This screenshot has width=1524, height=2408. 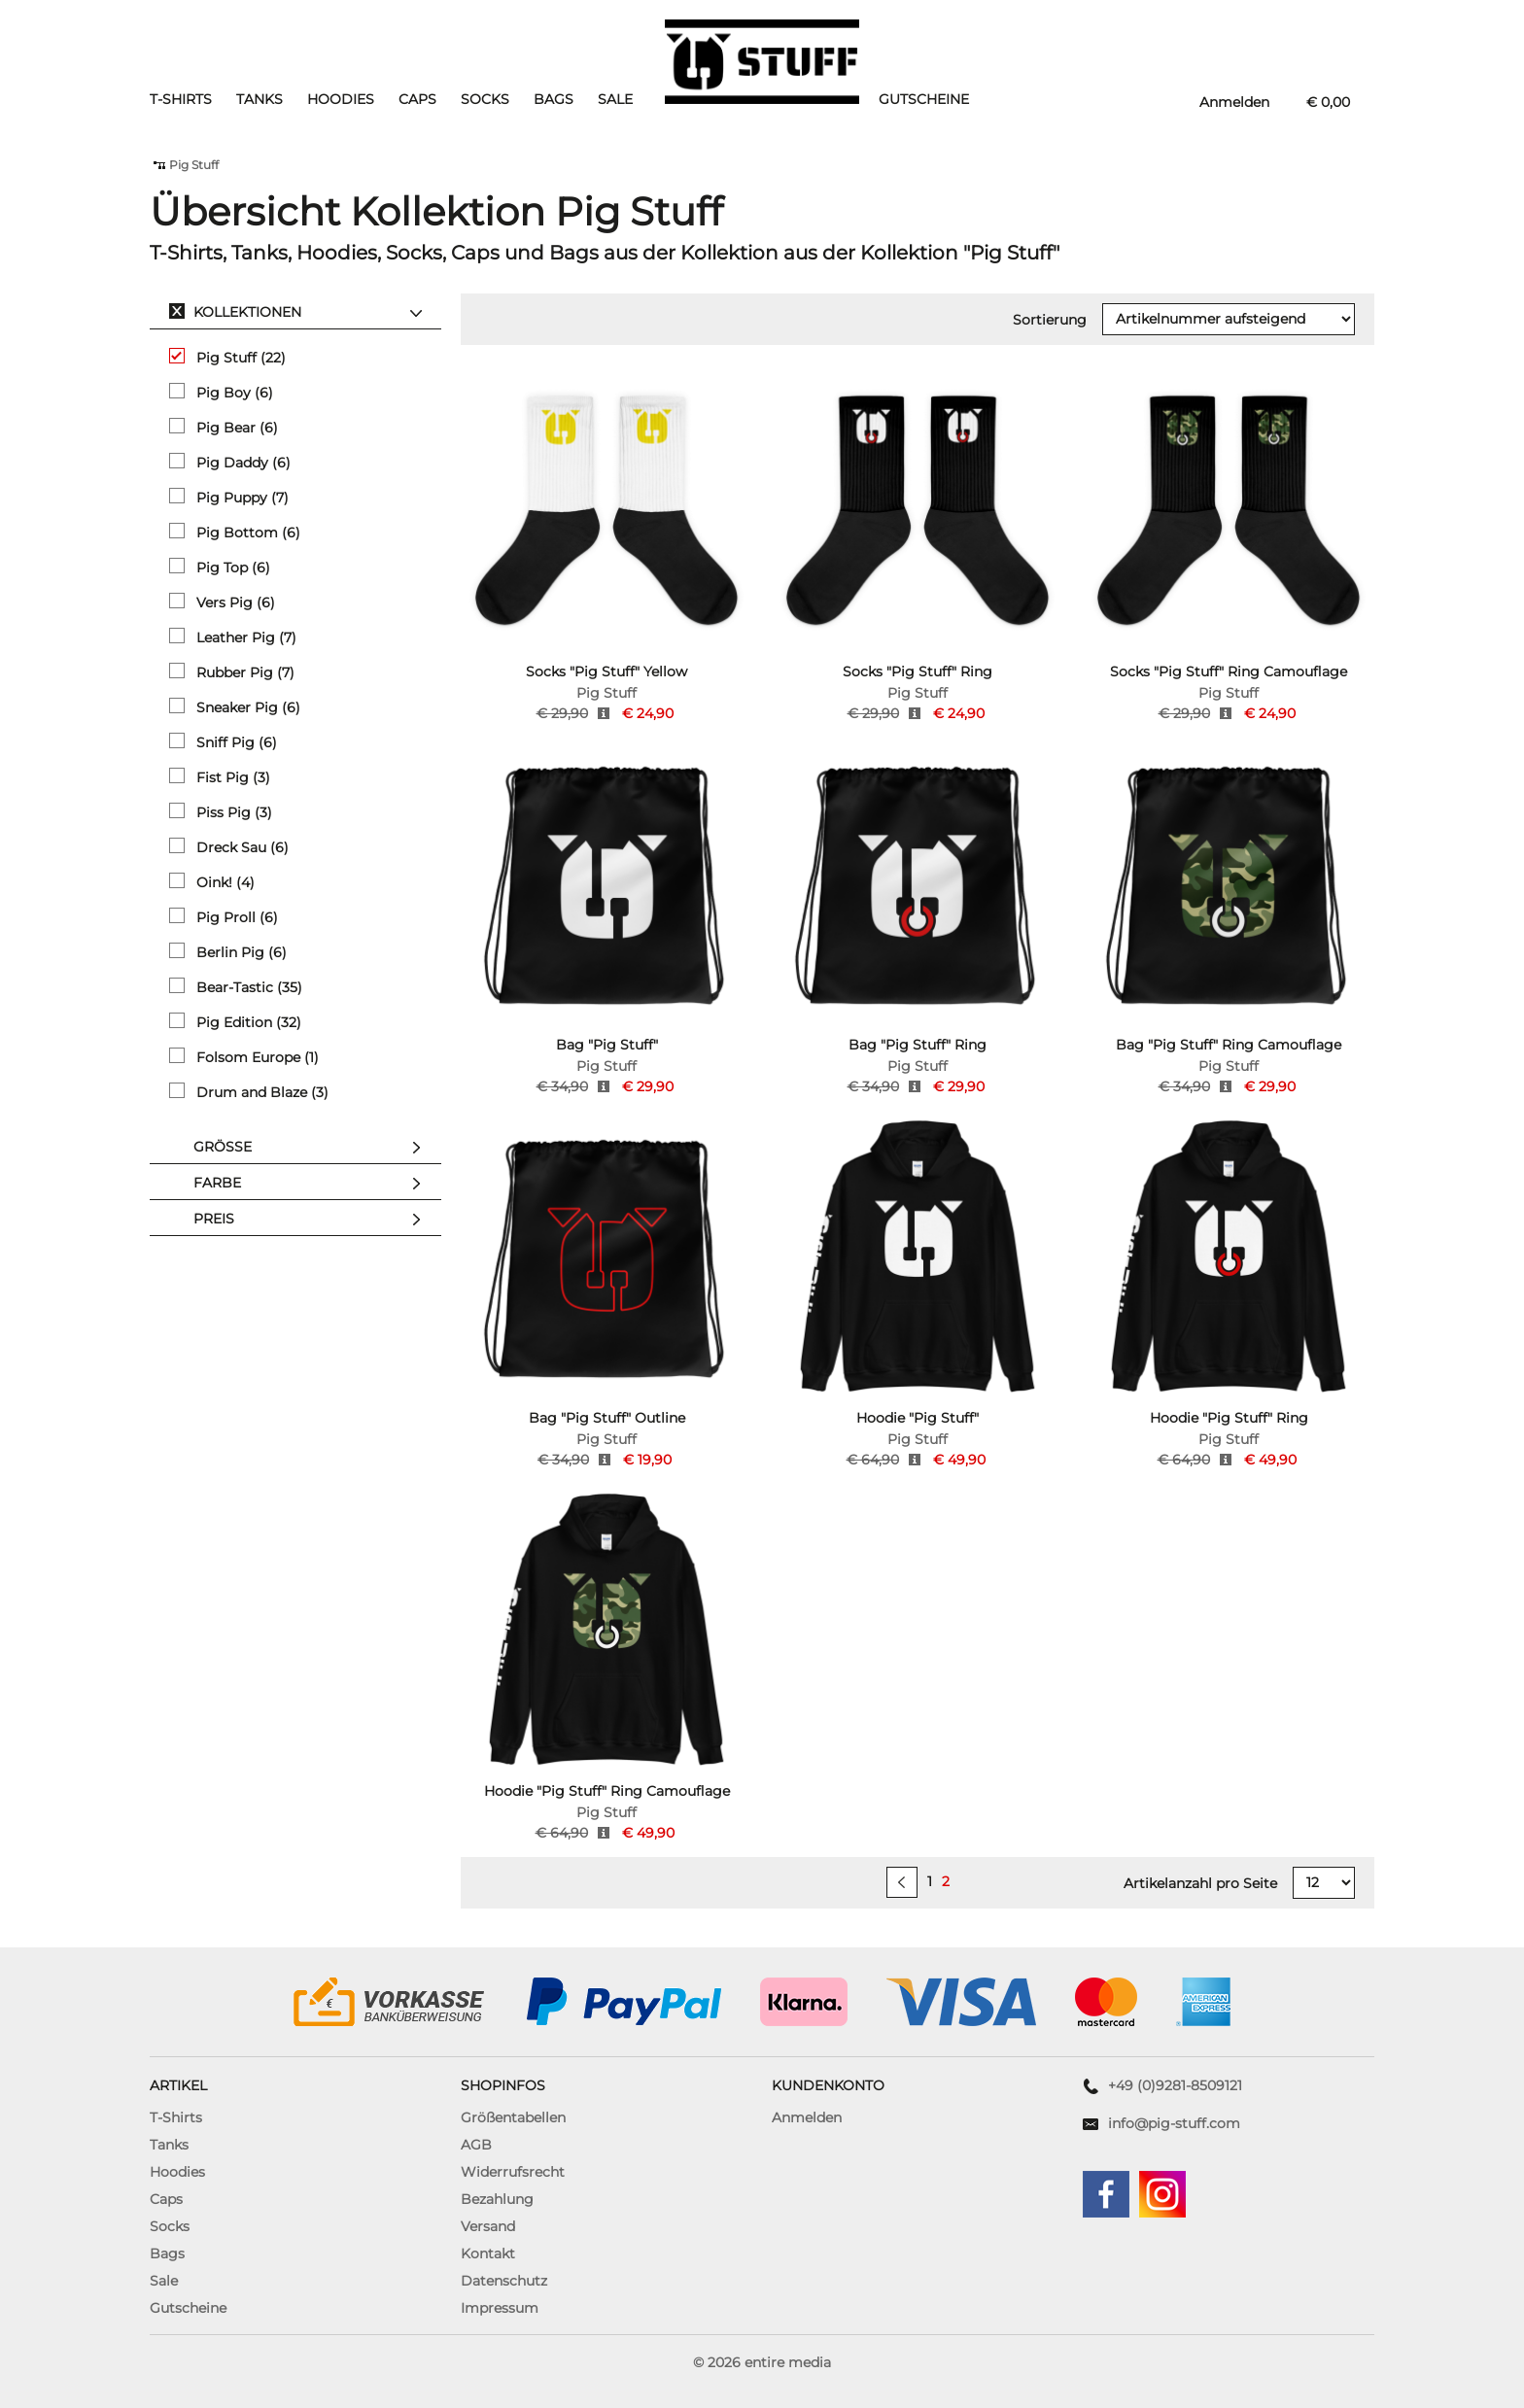 I want to click on Hoodies, so click(x=340, y=99).